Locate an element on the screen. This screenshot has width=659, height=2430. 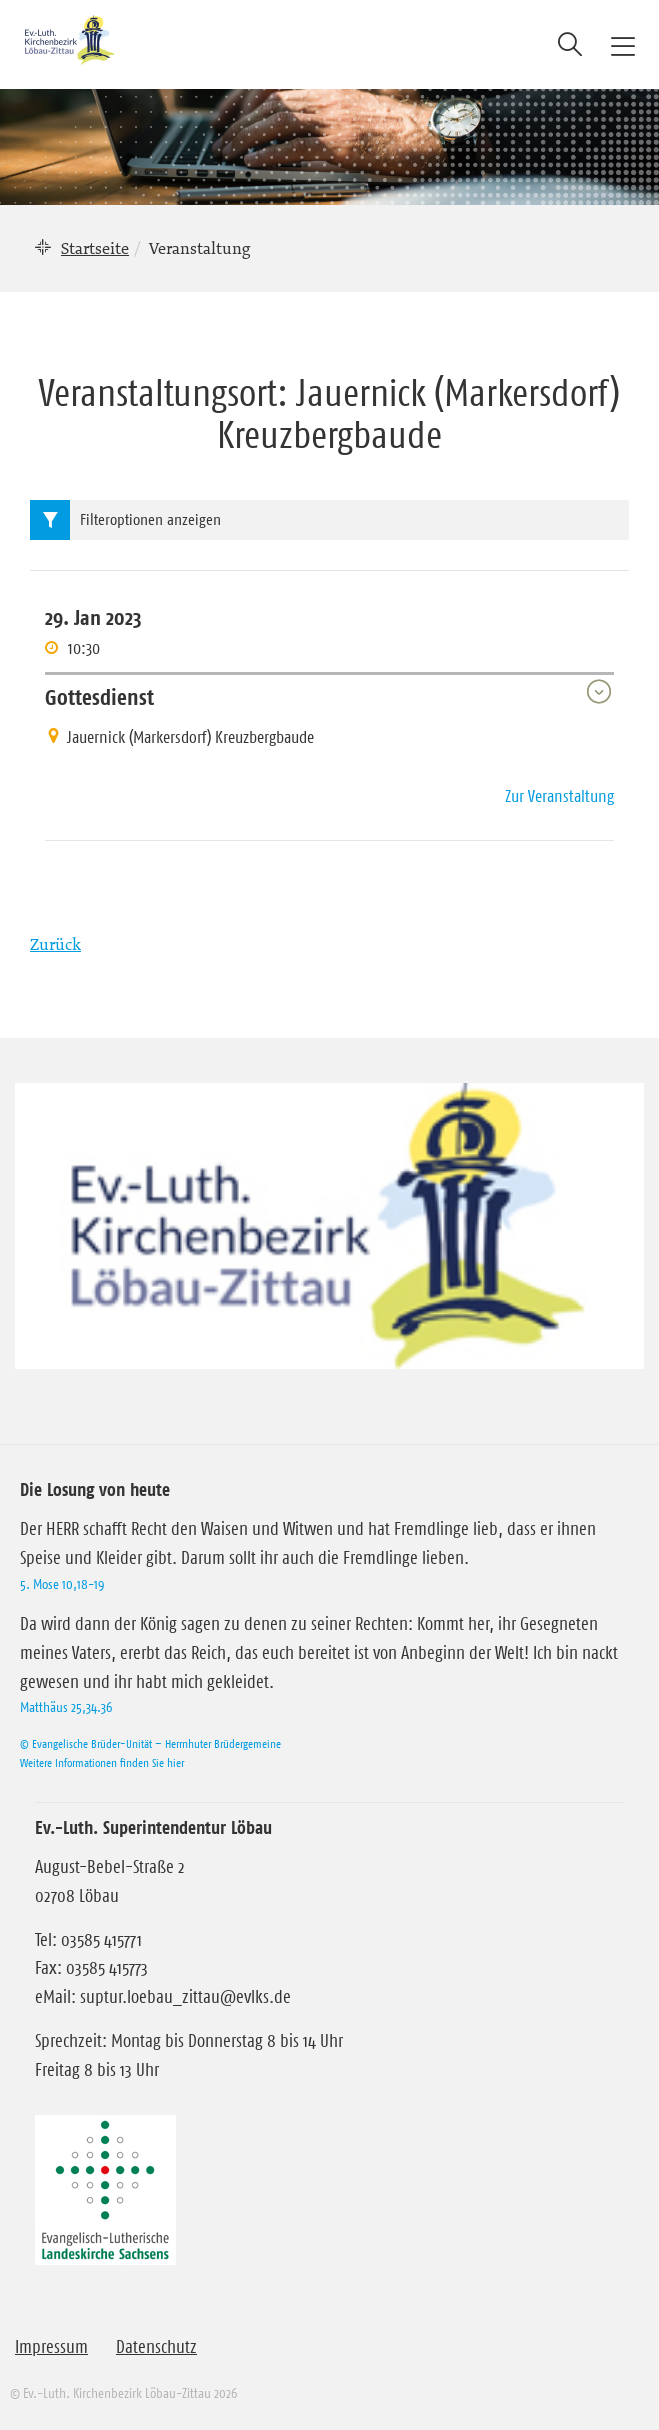
Zurück is located at coordinates (55, 944).